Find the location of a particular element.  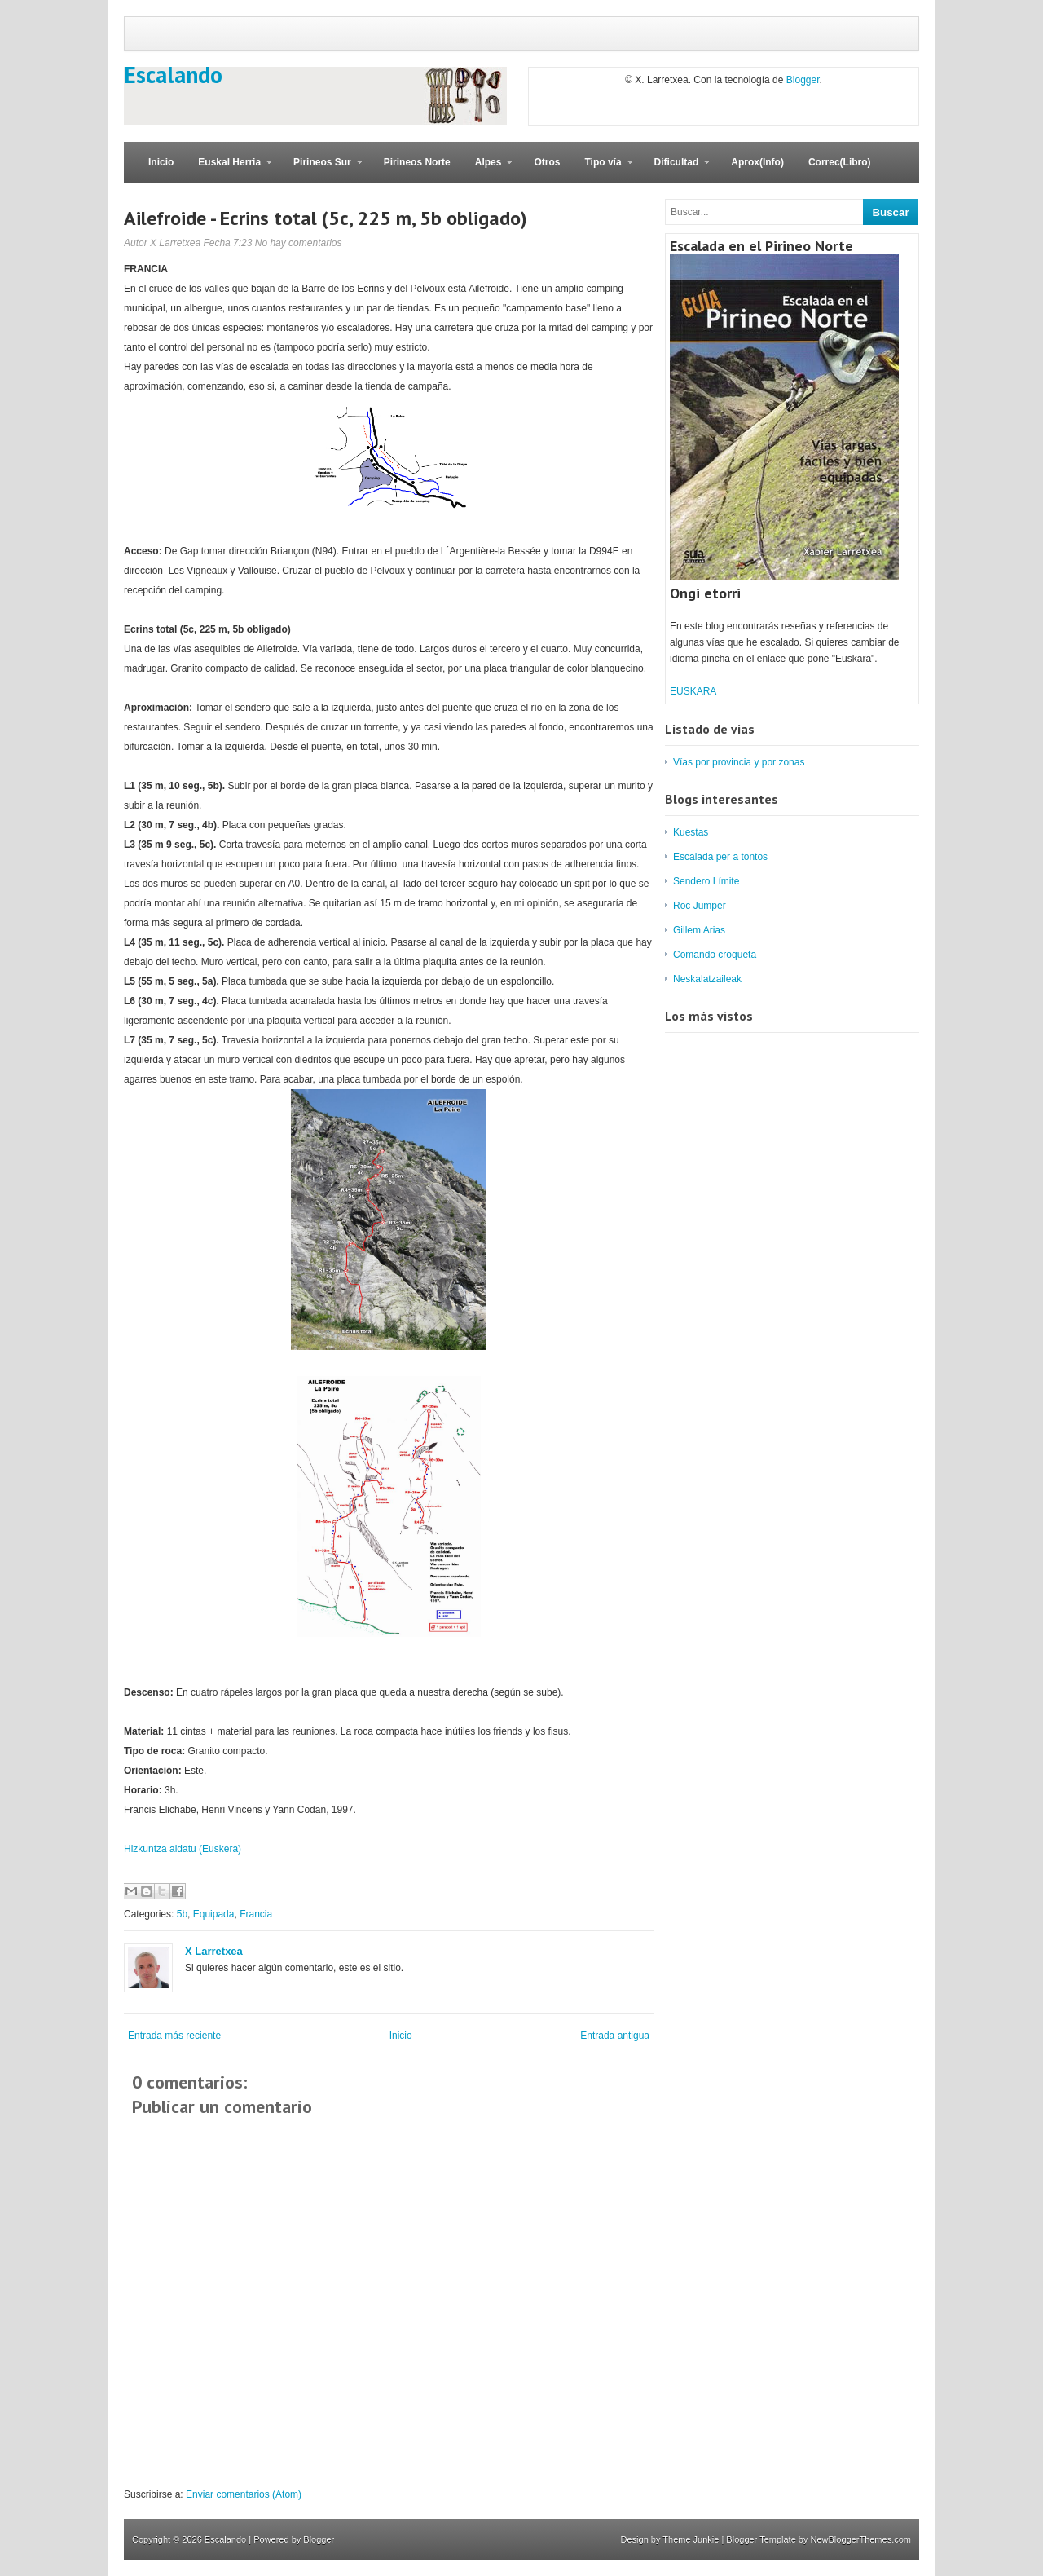

Hizkuntza aldatu (Euskera) is located at coordinates (182, 1849).